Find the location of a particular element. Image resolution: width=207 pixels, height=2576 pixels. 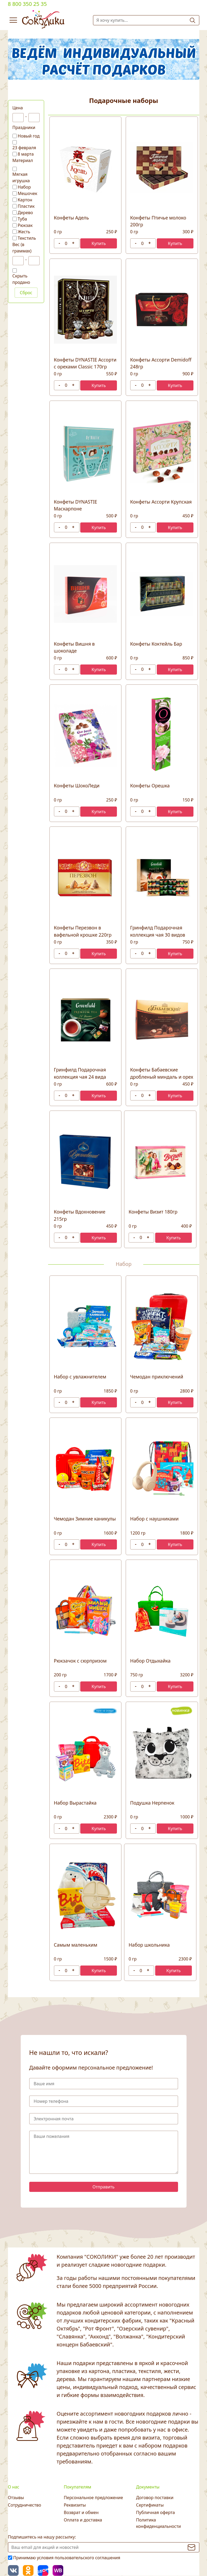

Публичная оферта is located at coordinates (155, 2512).